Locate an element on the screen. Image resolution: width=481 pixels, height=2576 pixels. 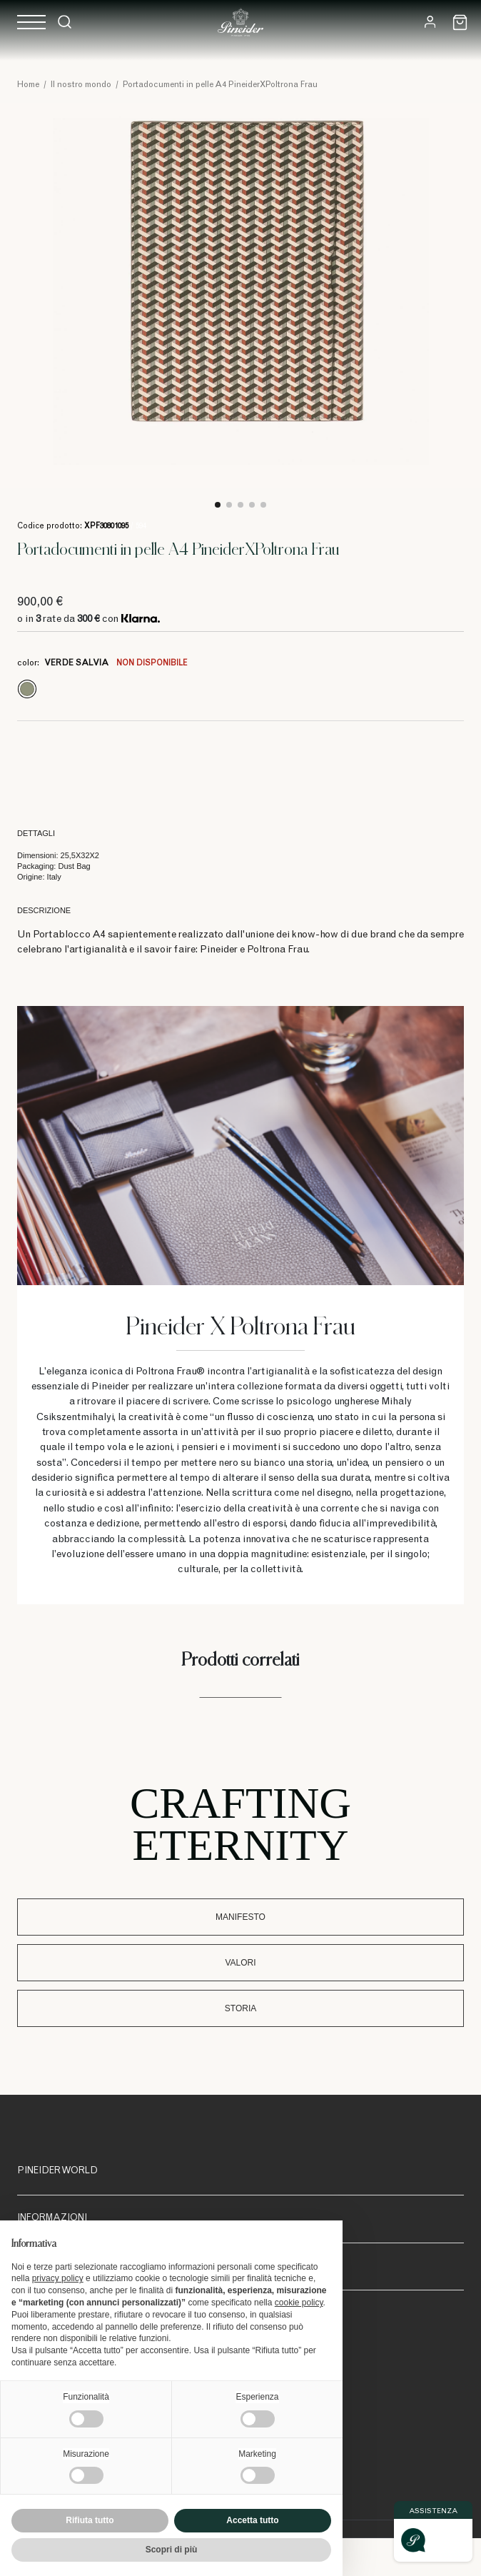
Accetta tutto [button] is located at coordinates (252, 2520).